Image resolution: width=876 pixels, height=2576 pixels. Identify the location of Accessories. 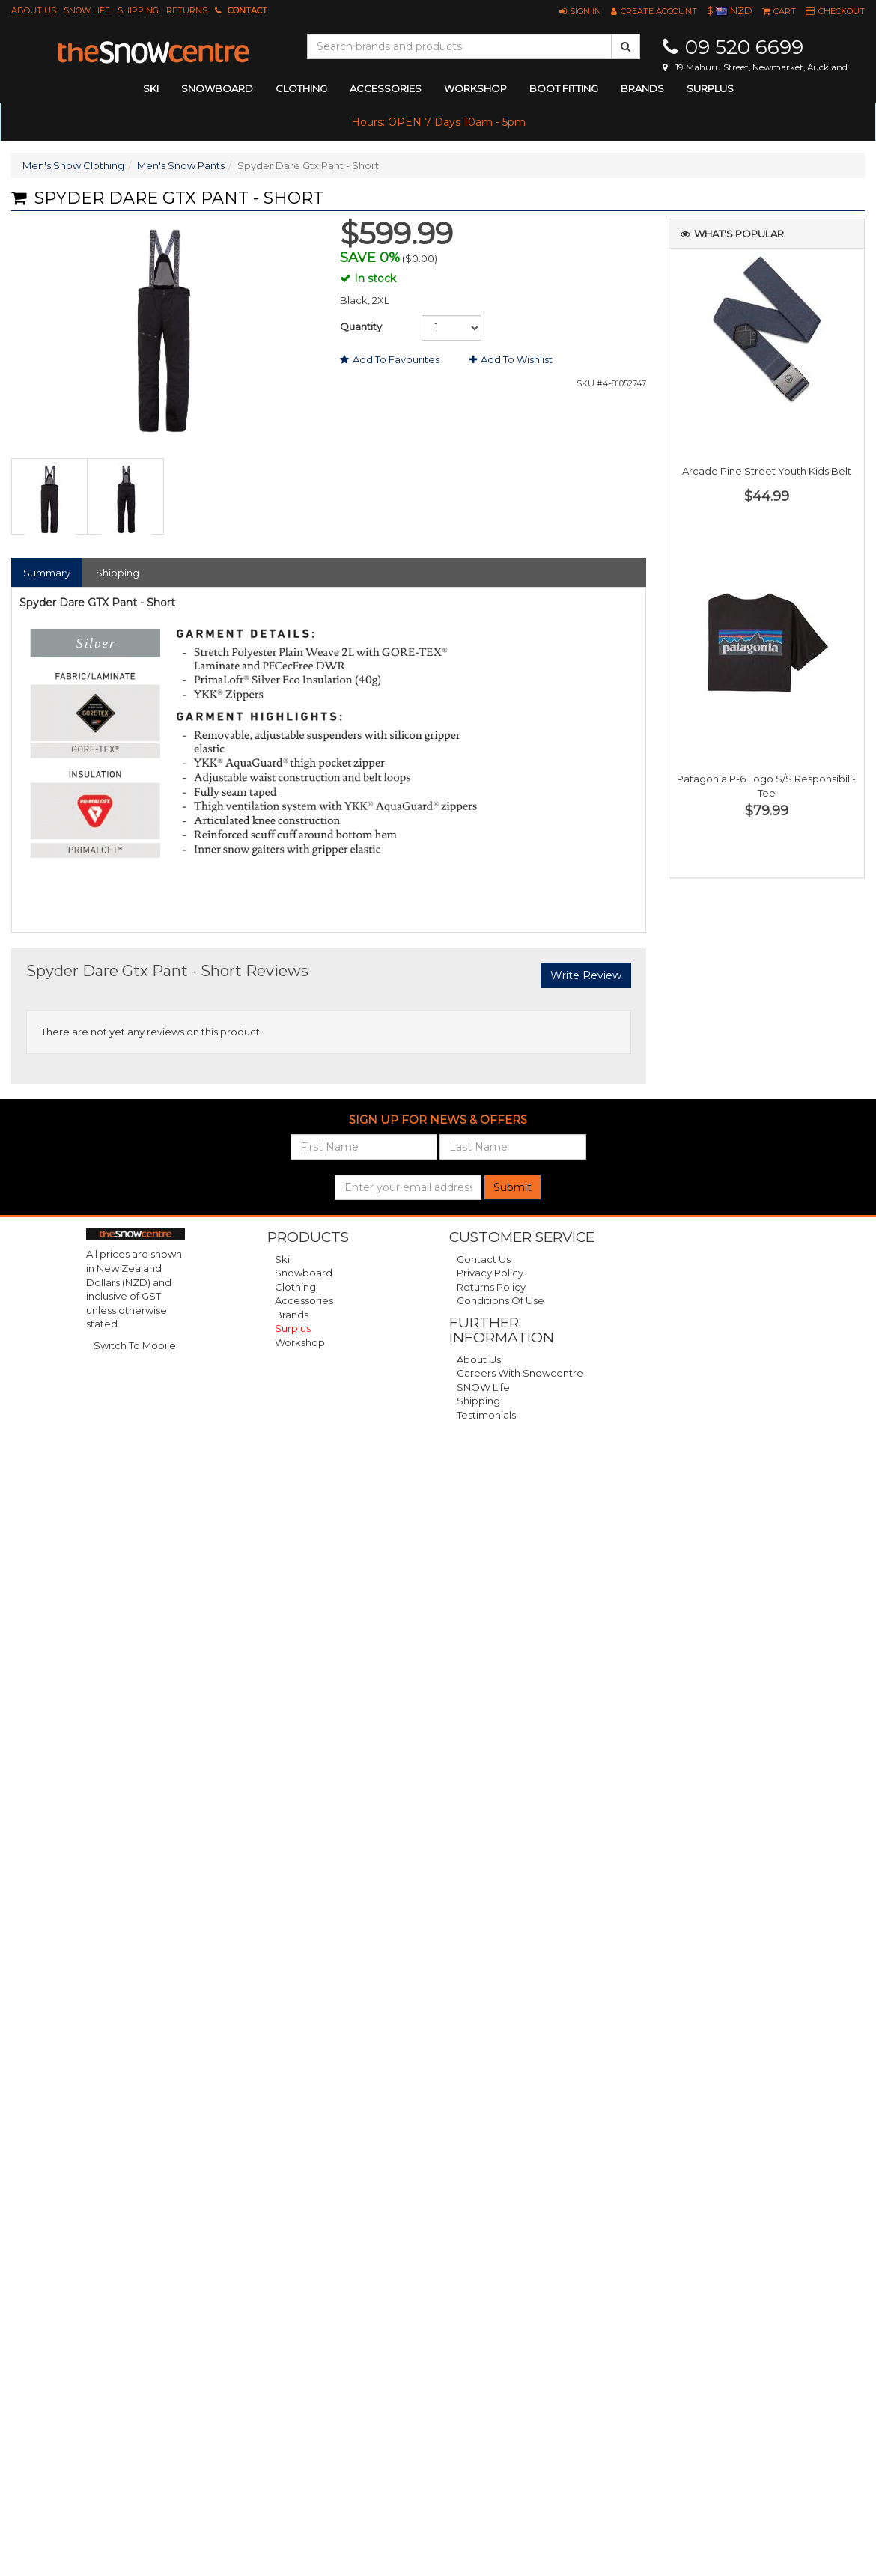
(304, 1300).